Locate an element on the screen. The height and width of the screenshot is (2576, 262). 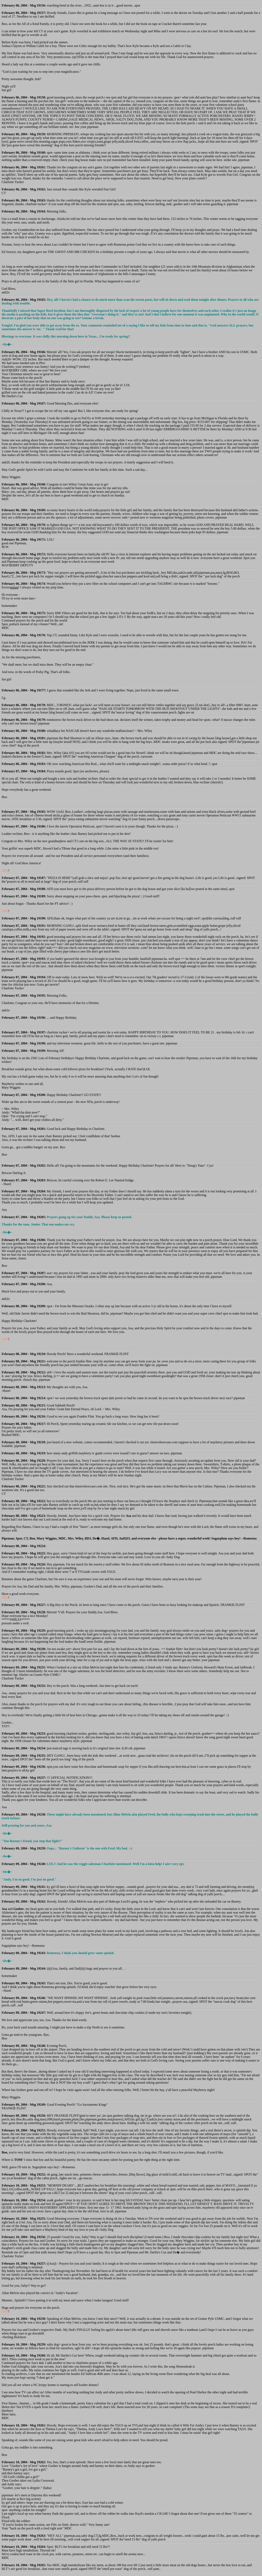
February 09, 2004 - Msg 19242: is located at coordinates (24, 1901).